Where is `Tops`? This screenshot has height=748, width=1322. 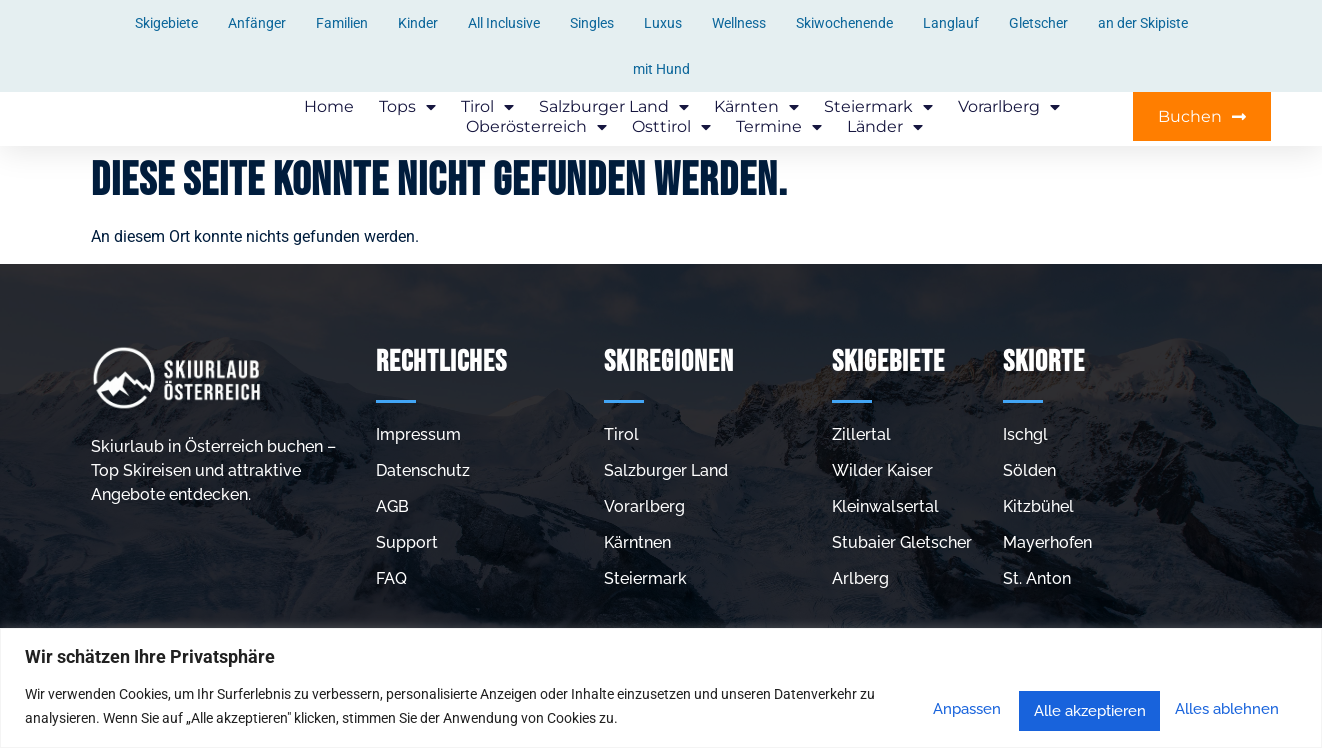
Tops is located at coordinates (407, 108).